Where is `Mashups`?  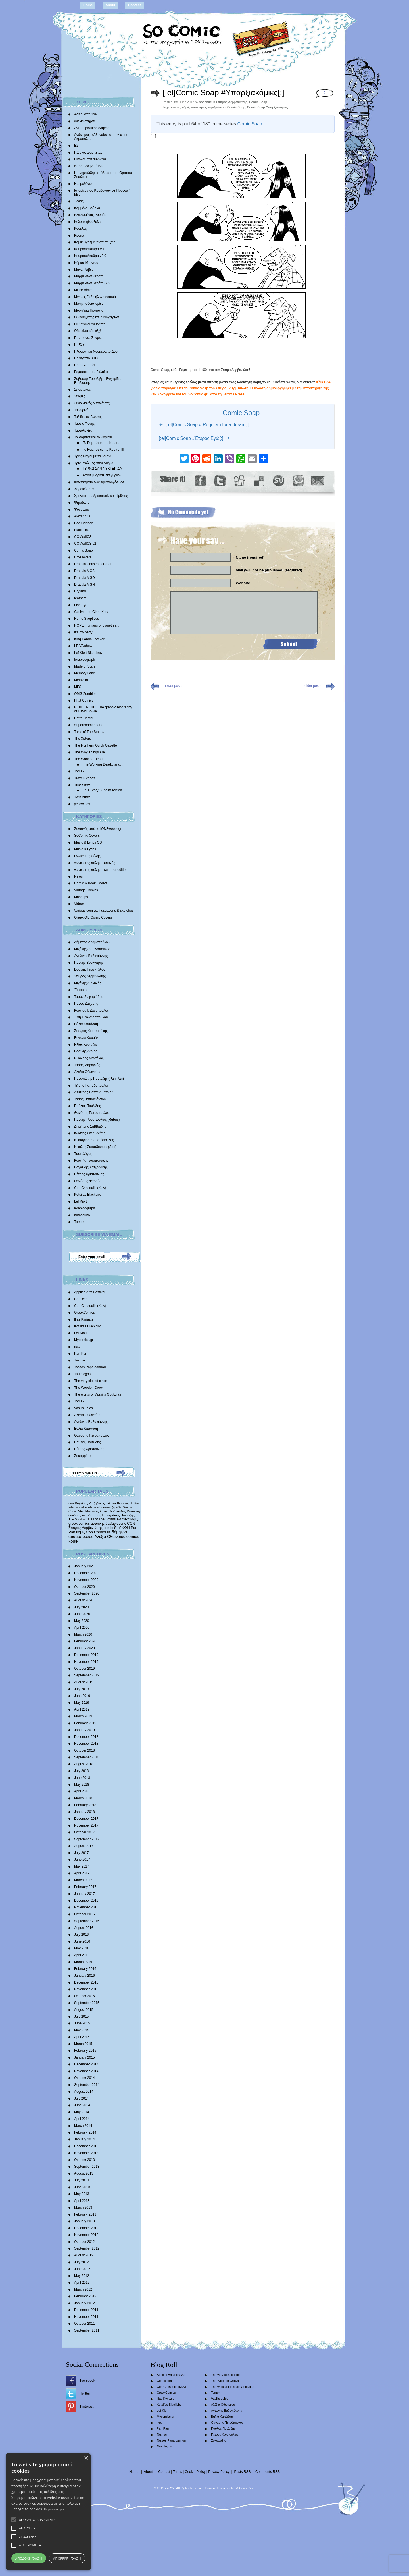 Mashups is located at coordinates (81, 897).